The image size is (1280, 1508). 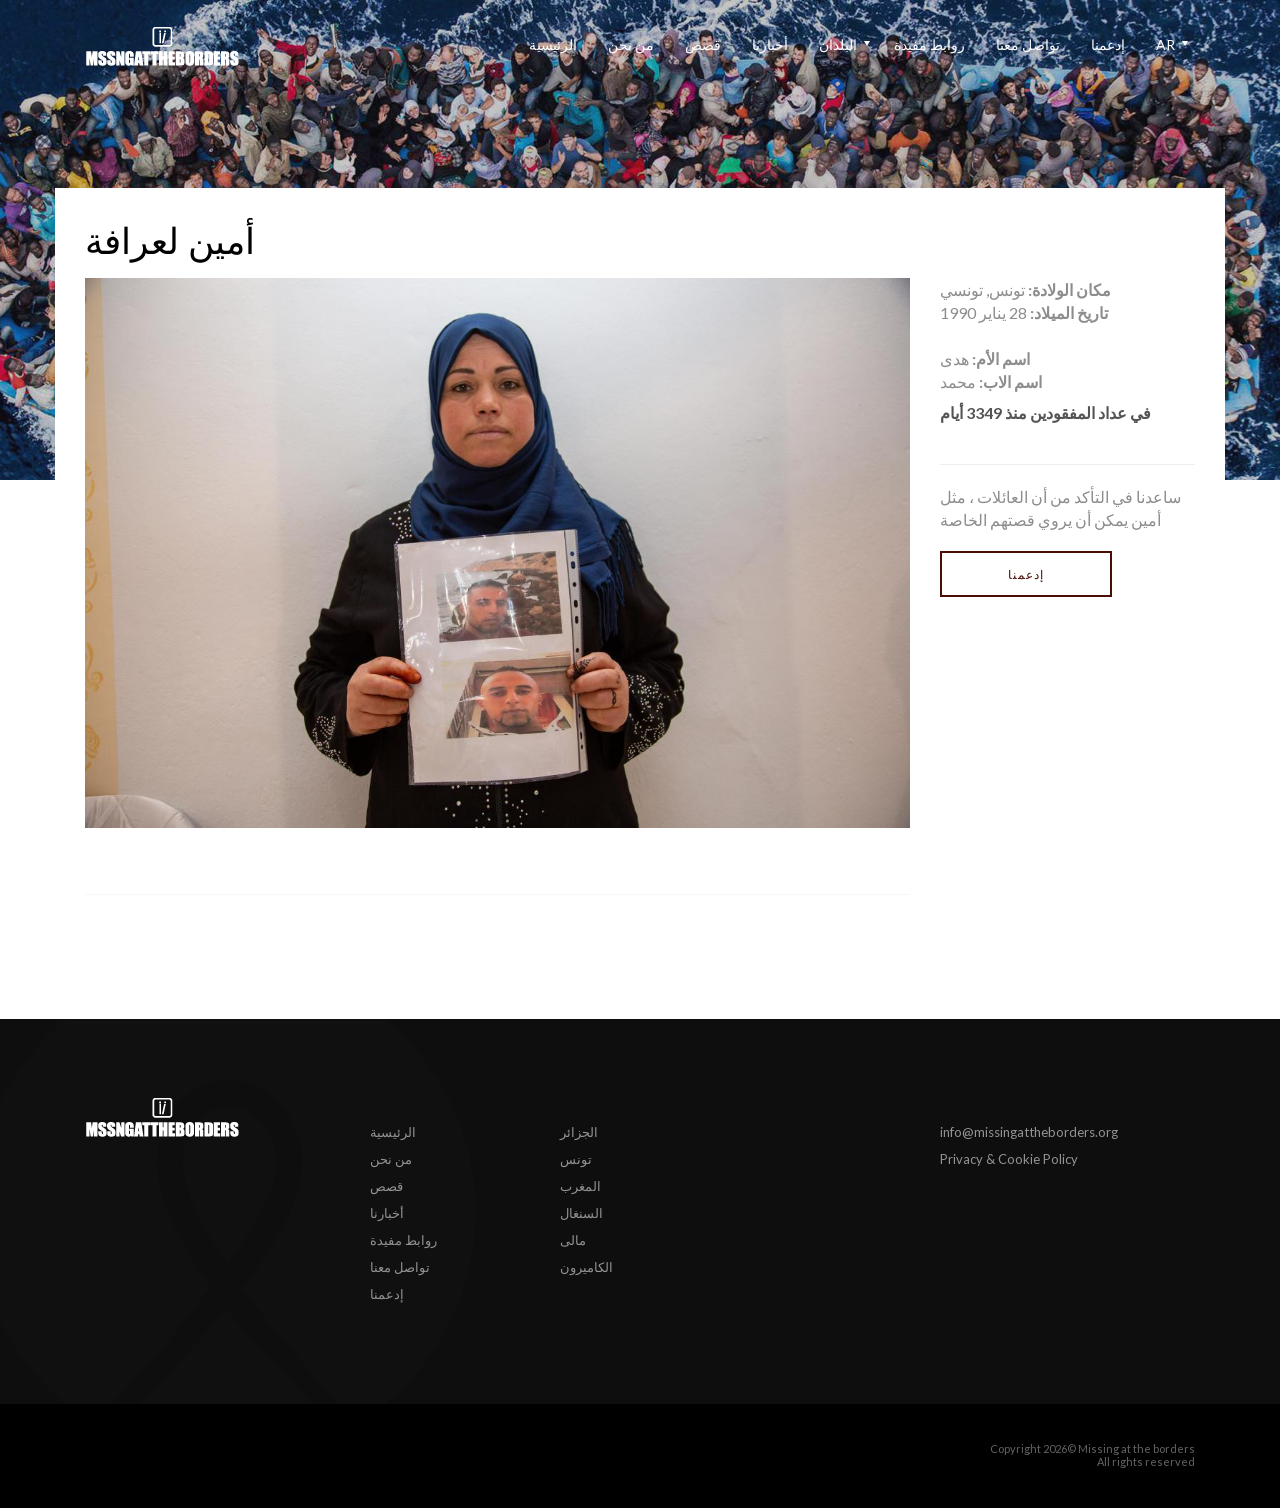 I want to click on ar, so click(x=1165, y=44).